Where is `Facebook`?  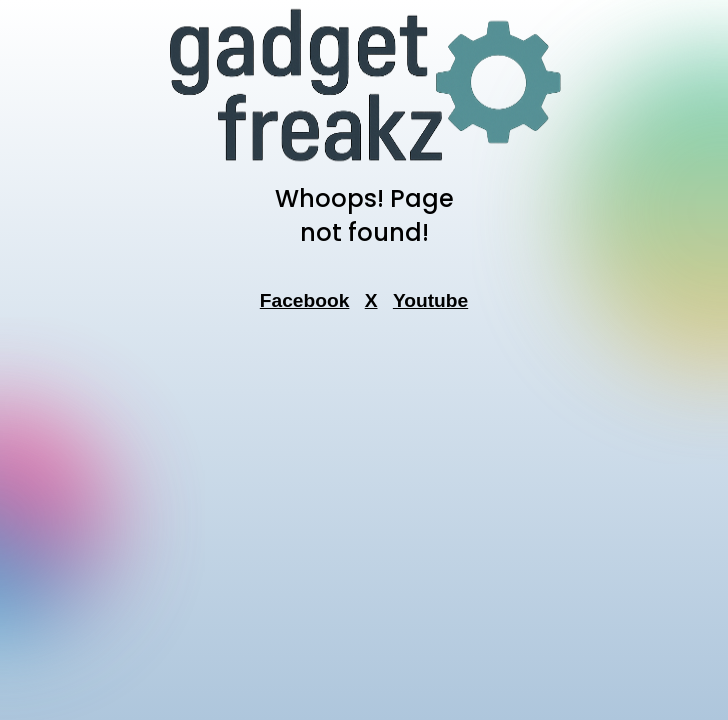 Facebook is located at coordinates (305, 300).